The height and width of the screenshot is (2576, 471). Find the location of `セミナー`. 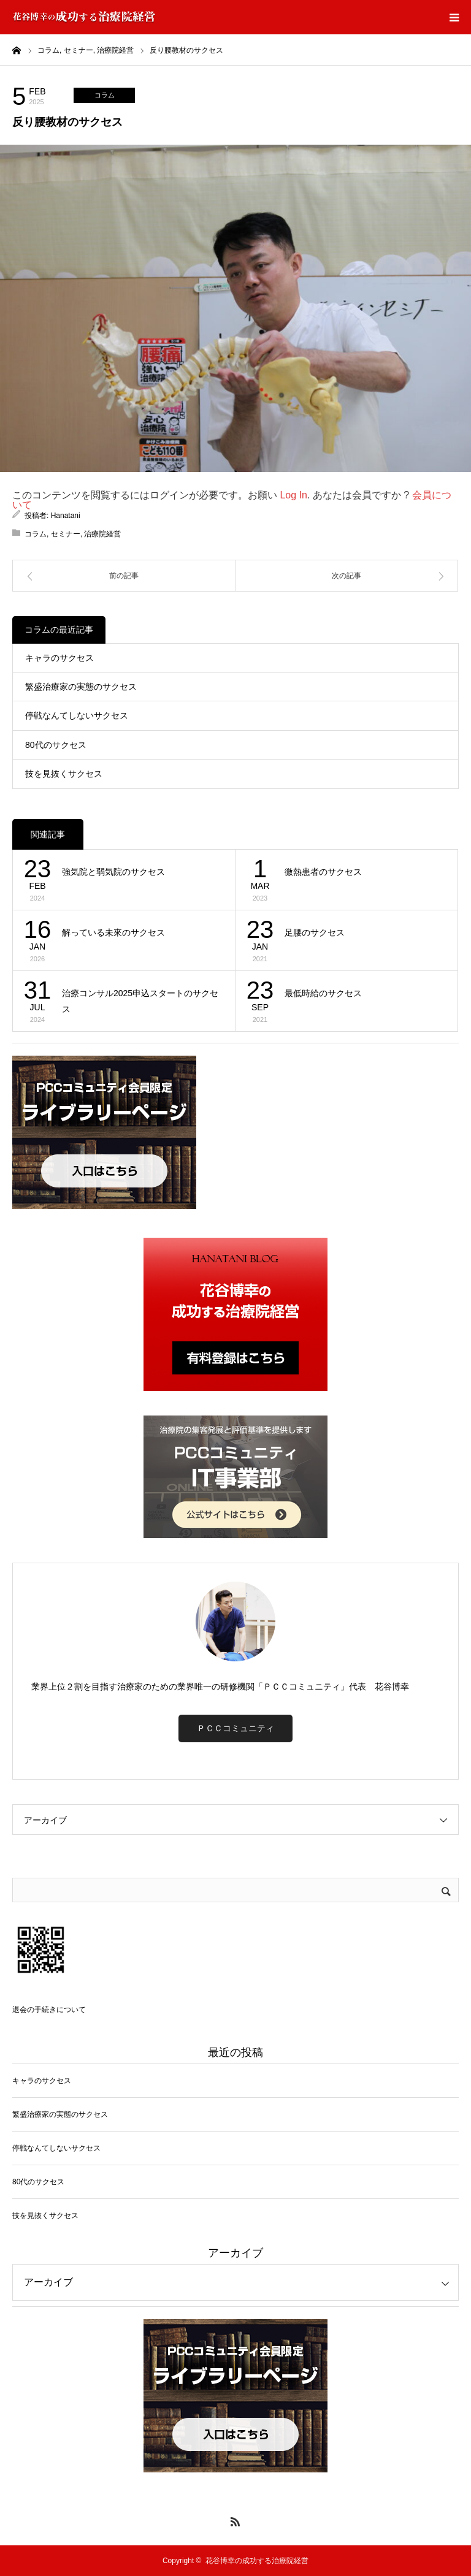

セミナー is located at coordinates (65, 534).